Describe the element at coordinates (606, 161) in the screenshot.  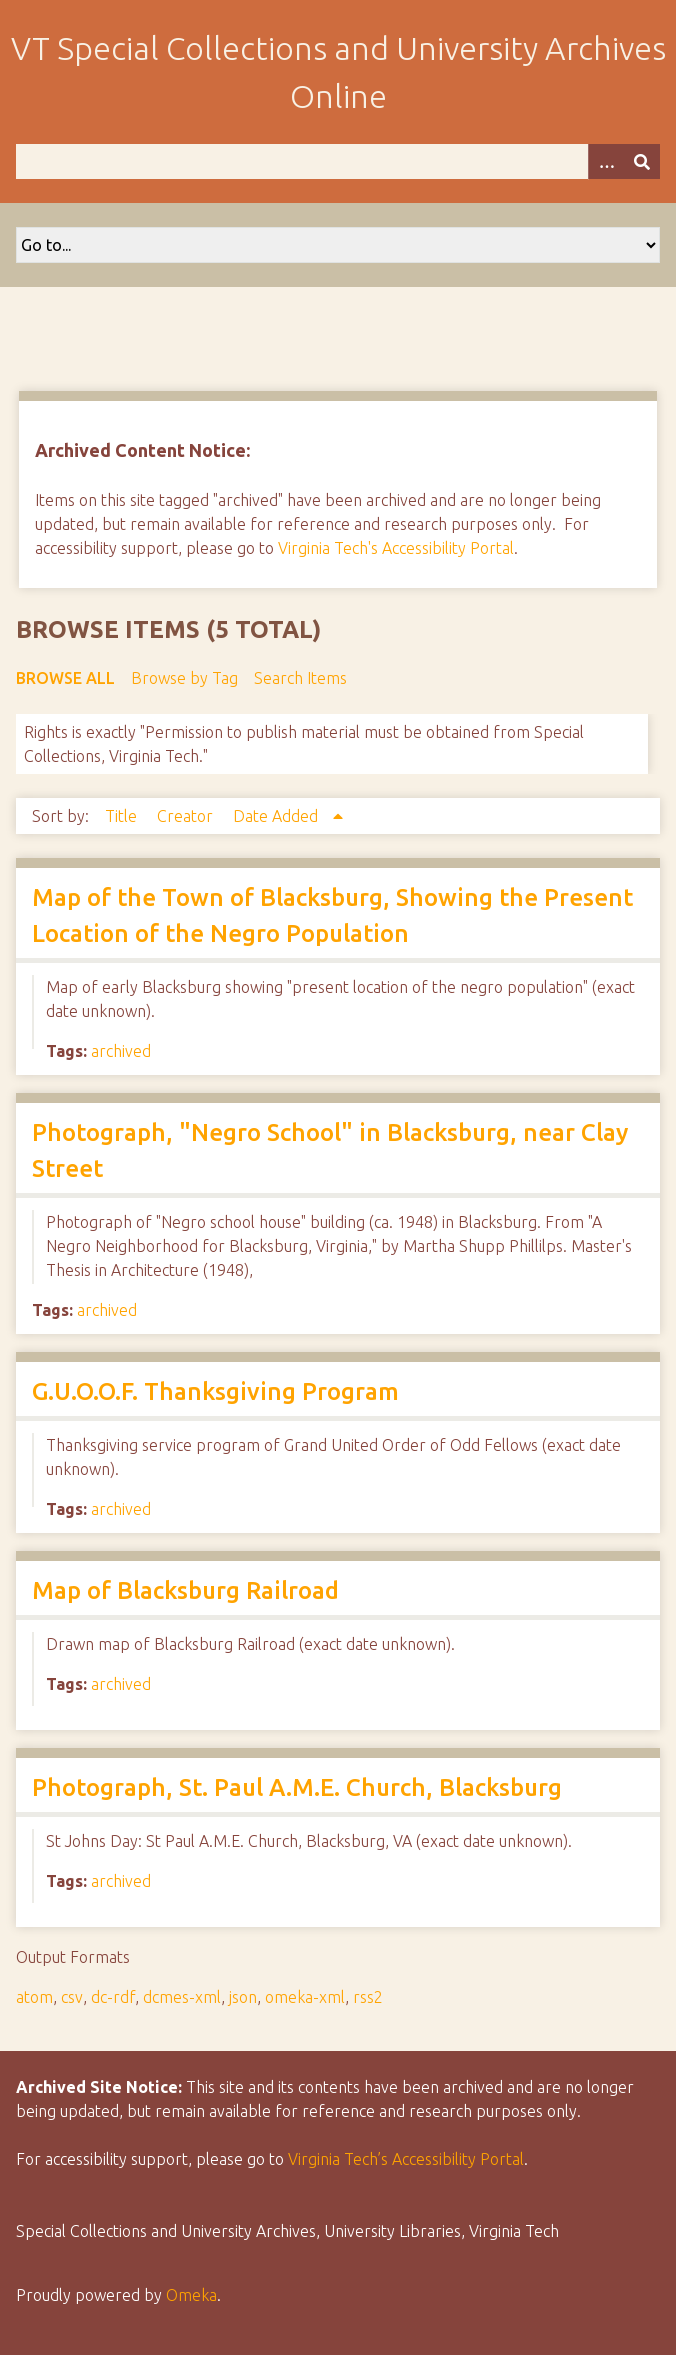
I see `[Options]` at that location.